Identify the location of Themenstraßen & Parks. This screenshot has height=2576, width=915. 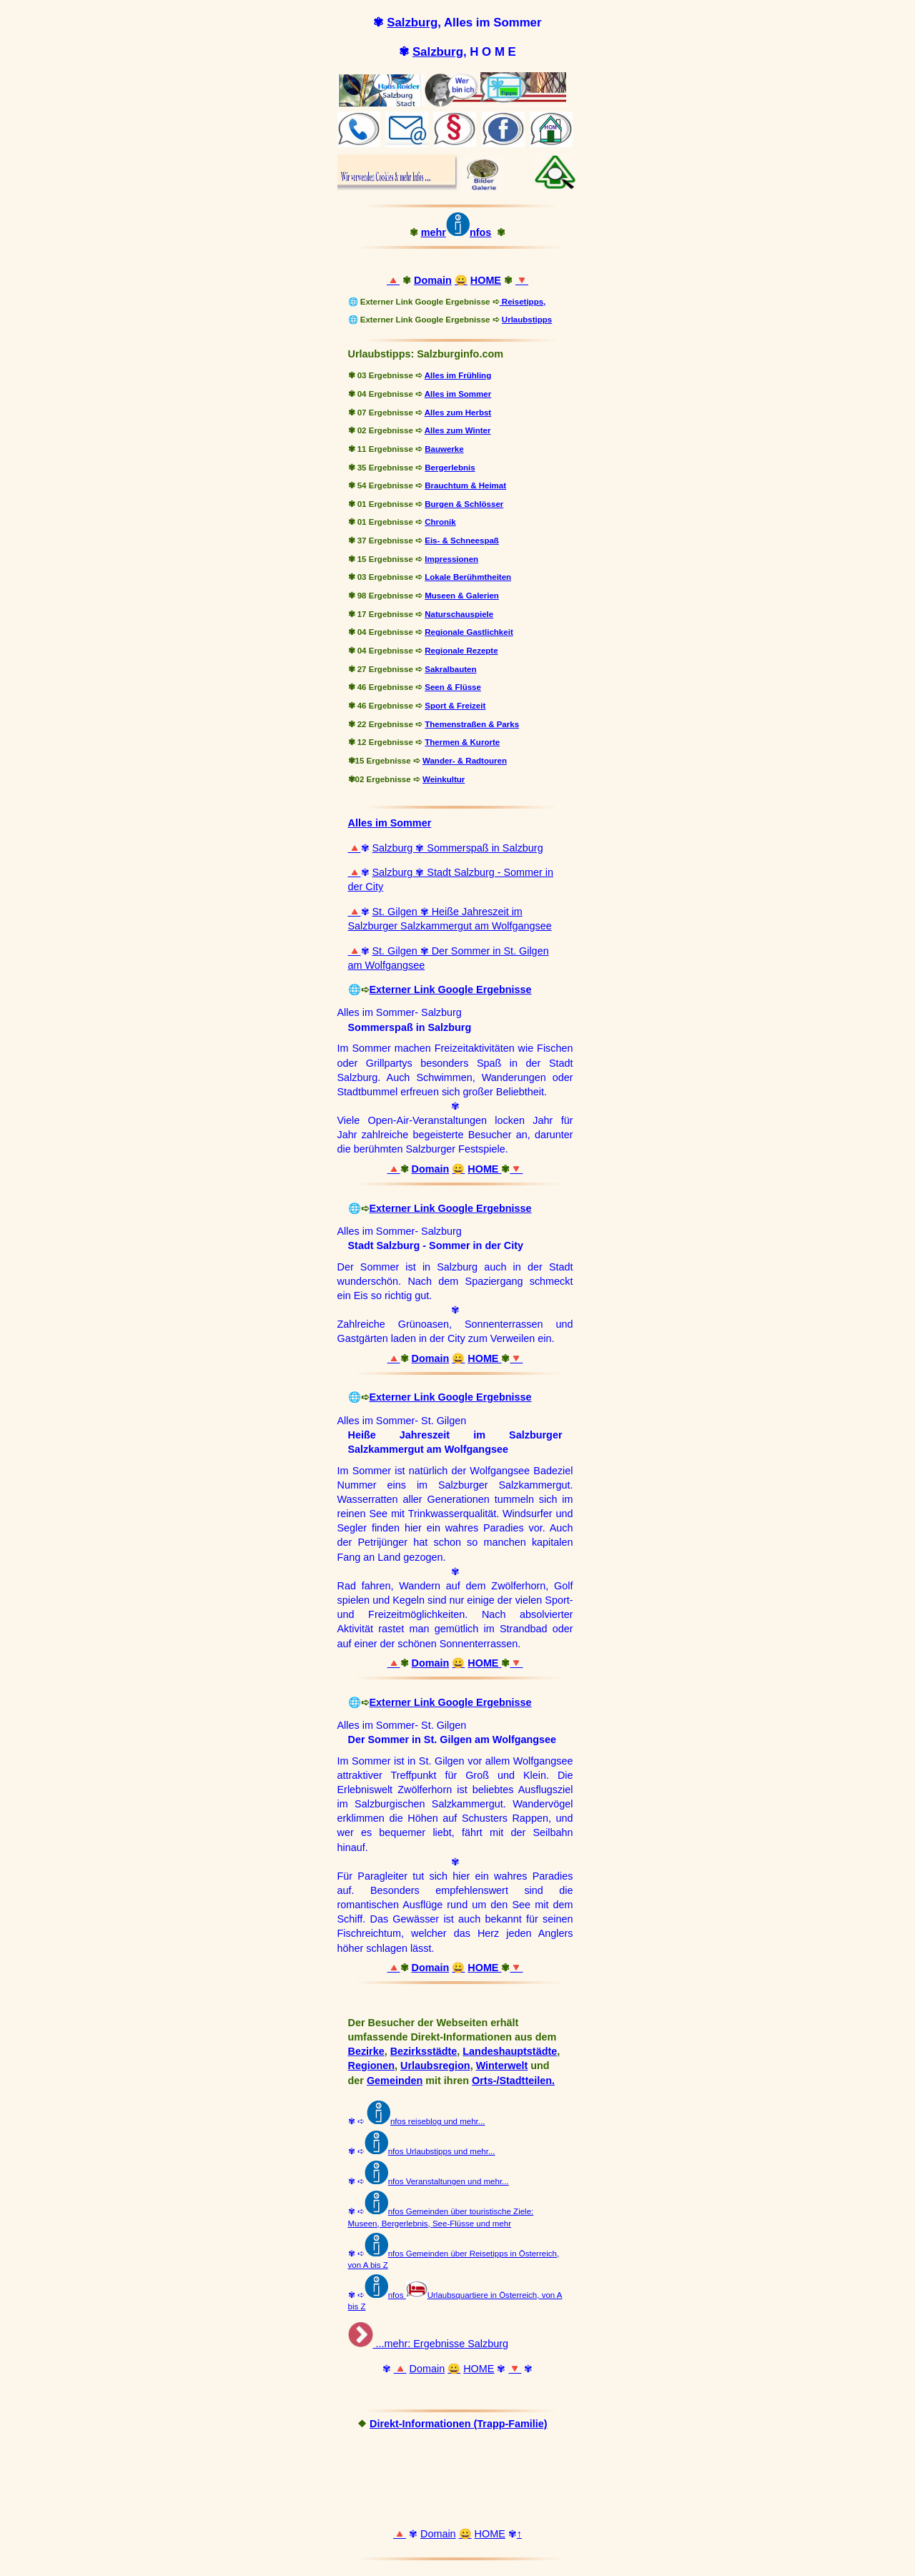
(472, 724).